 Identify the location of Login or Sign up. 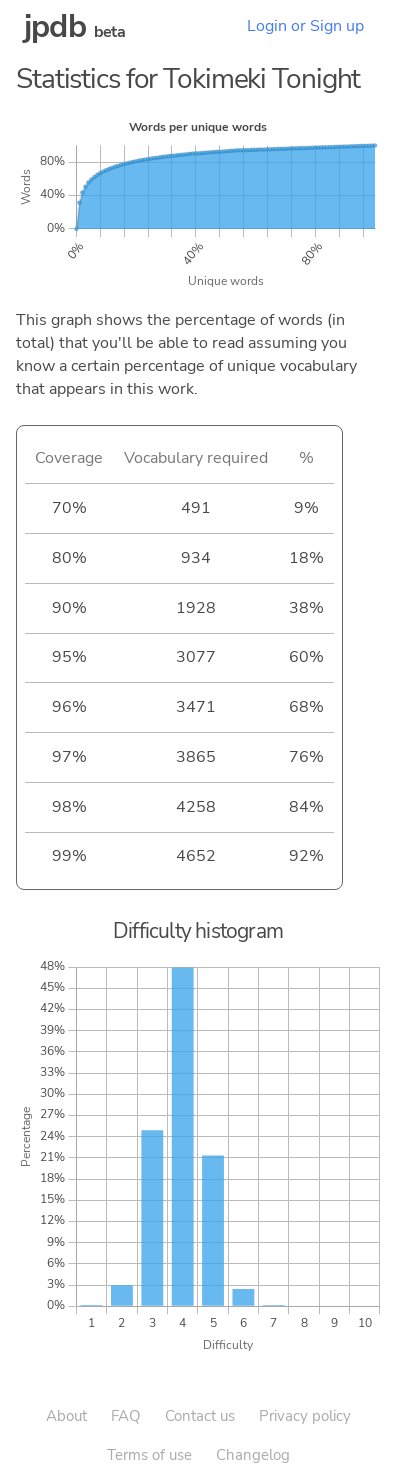
(305, 26).